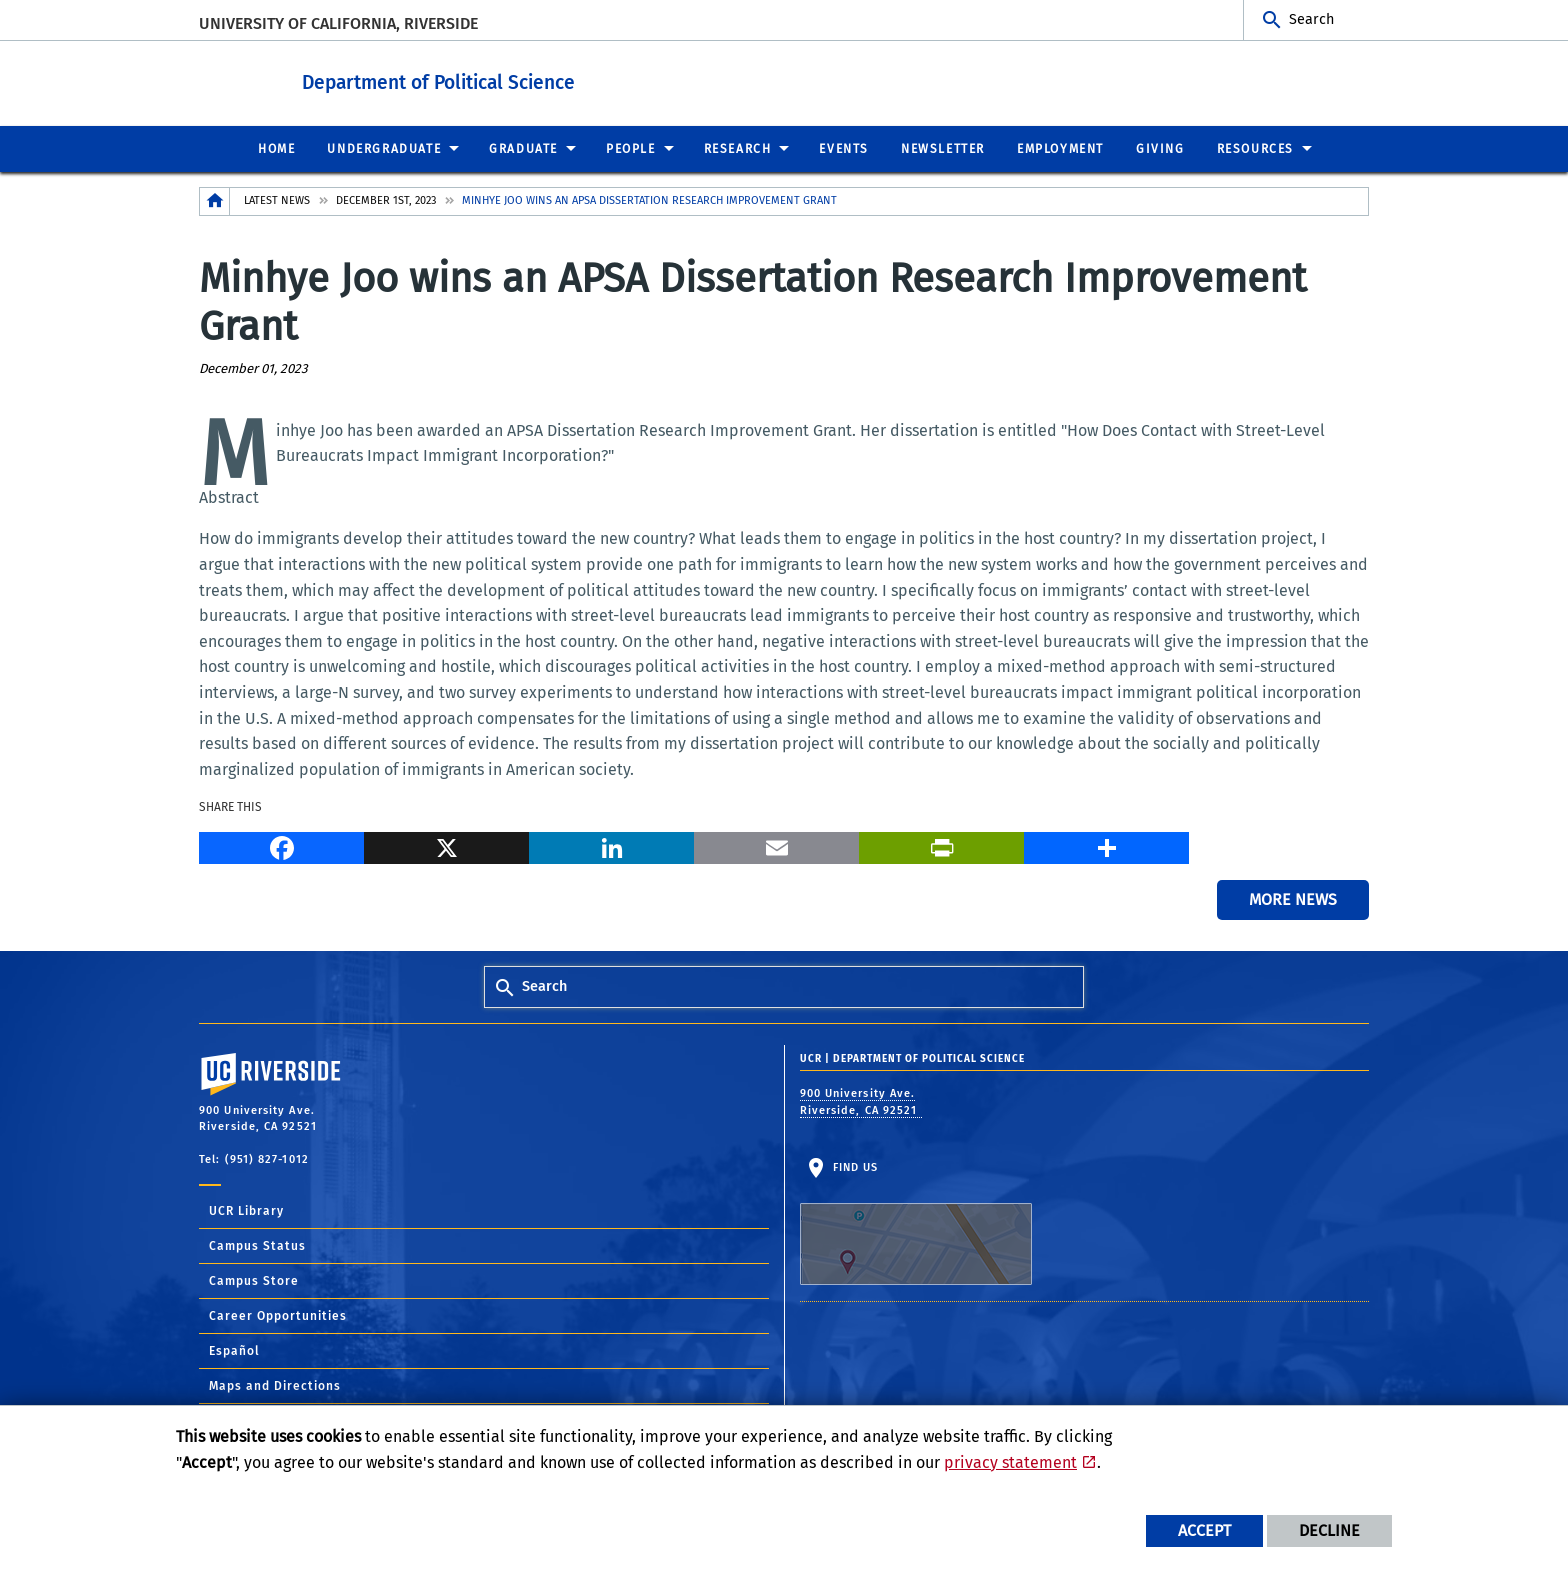  Describe the element at coordinates (523, 148) in the screenshot. I see `Graduate [menuitem]` at that location.